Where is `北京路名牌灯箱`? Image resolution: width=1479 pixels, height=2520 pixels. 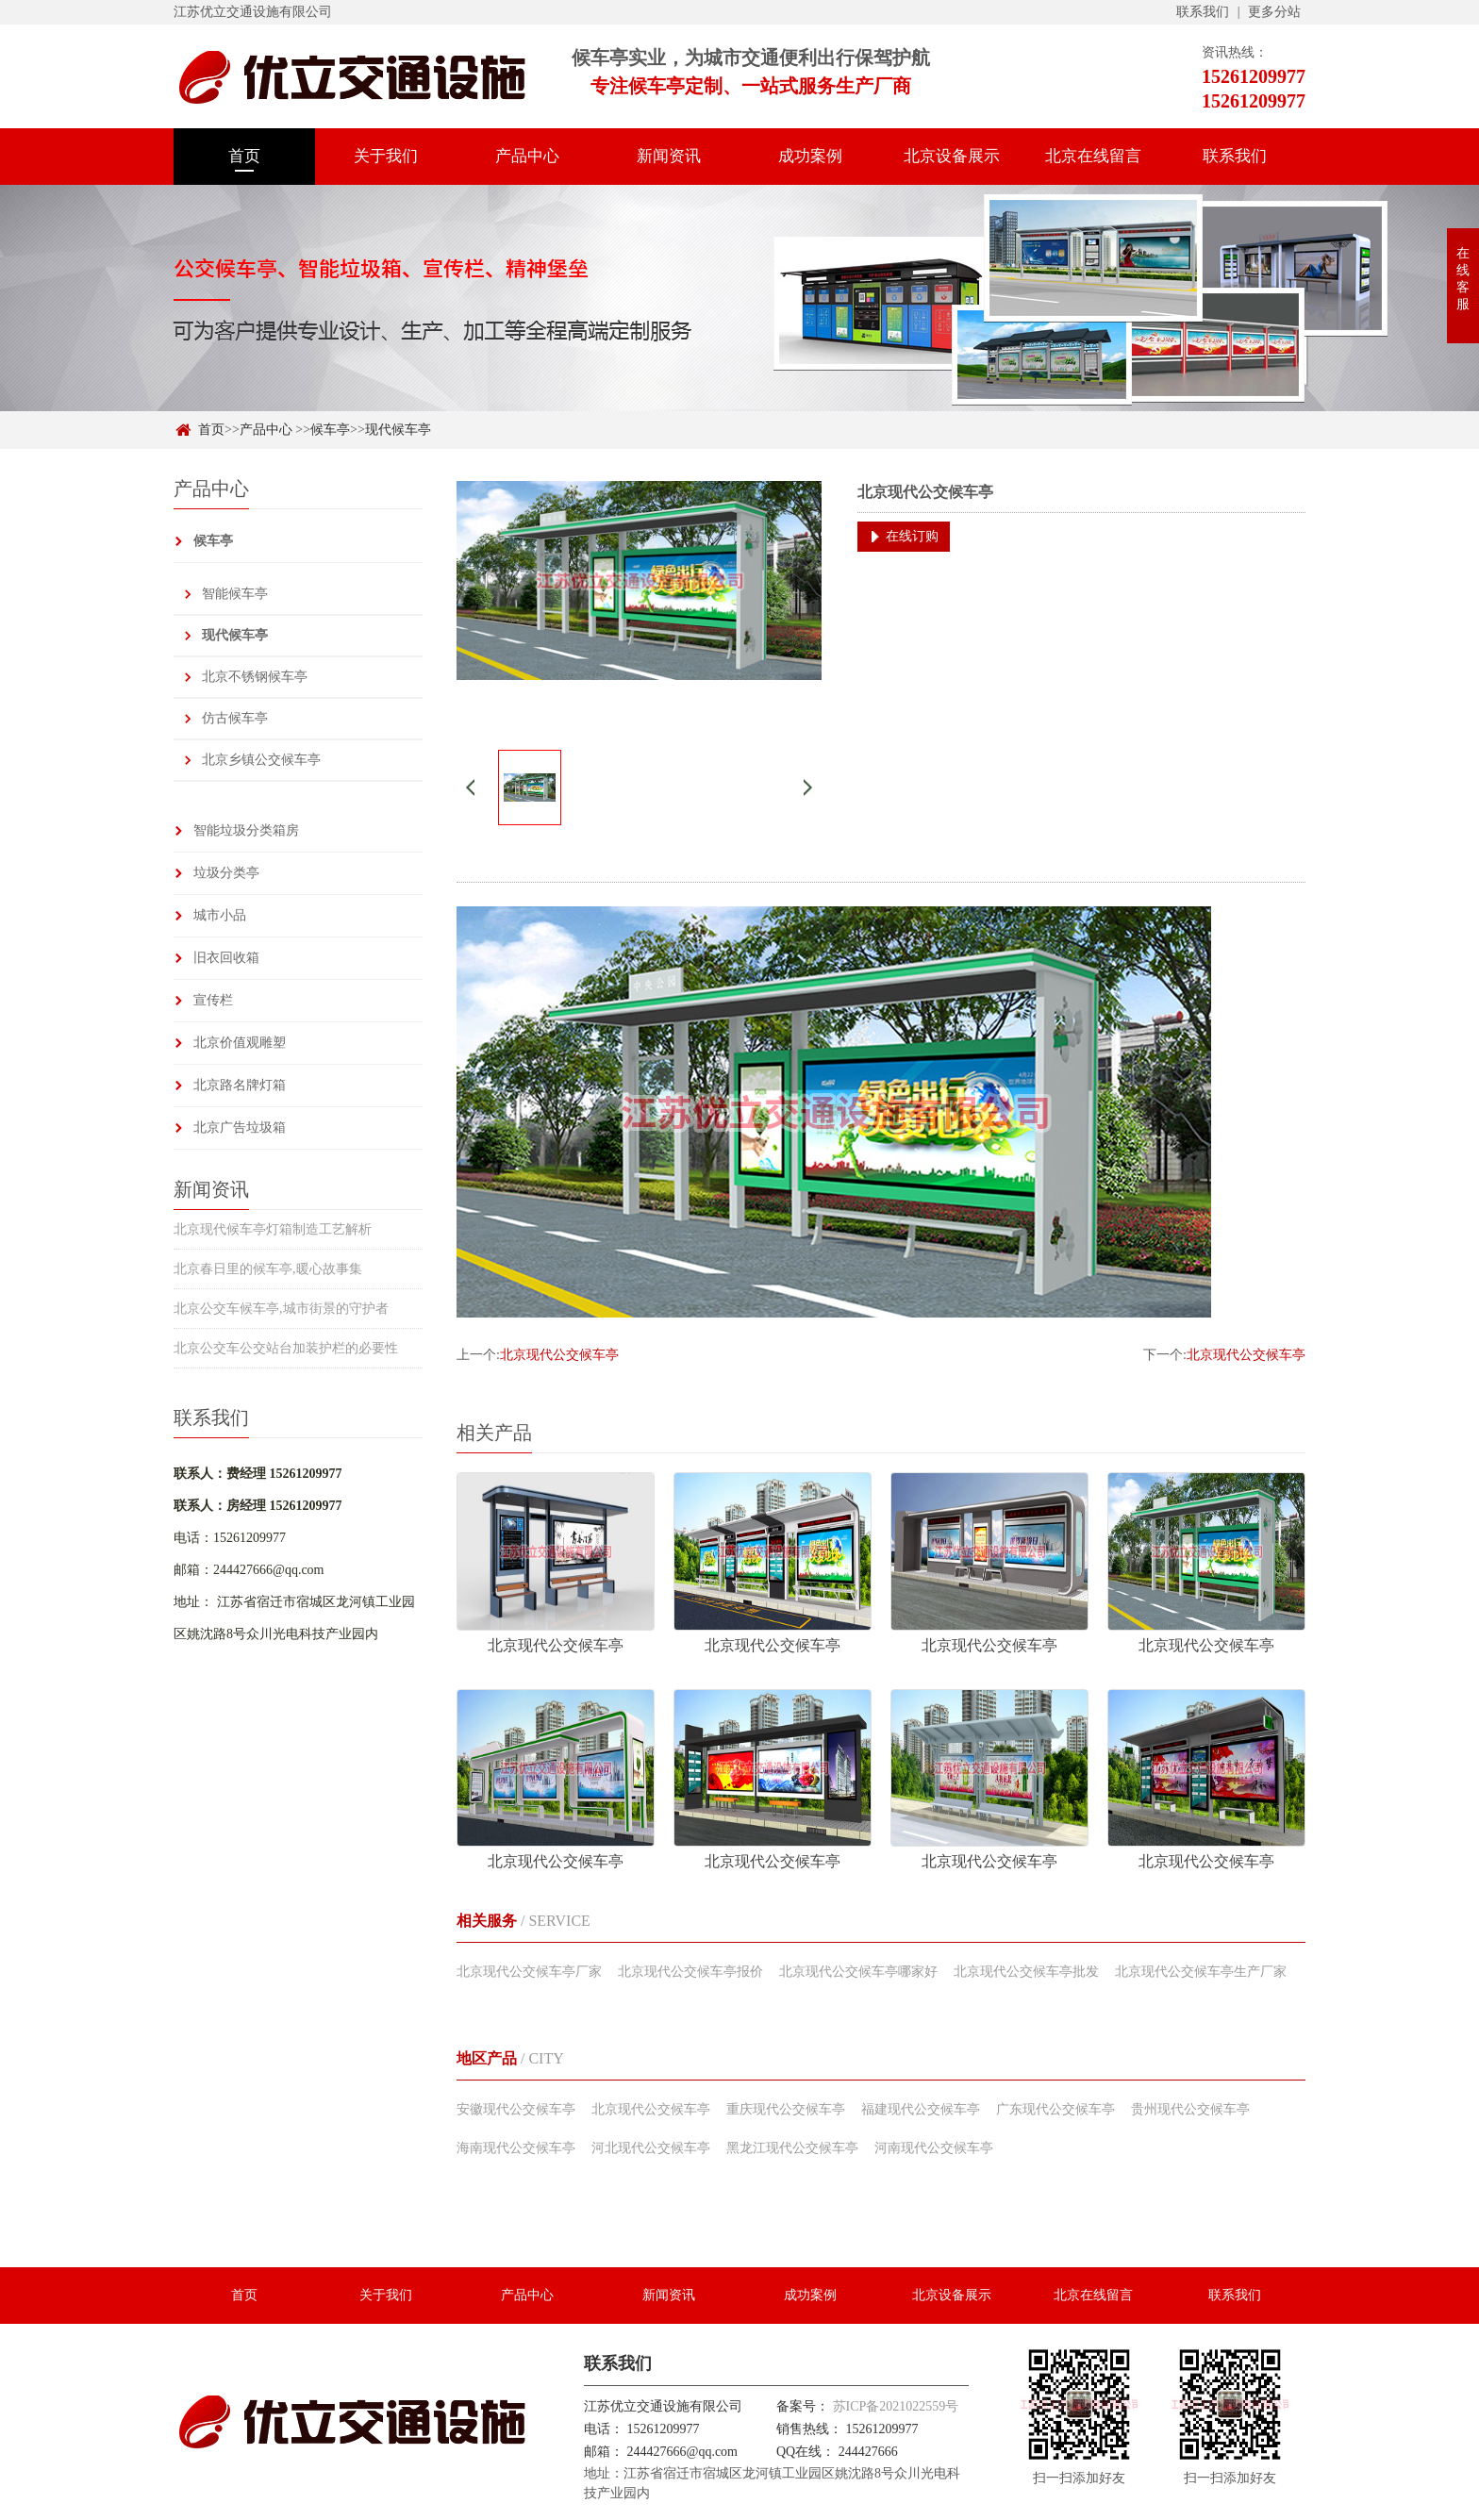
北京路名牌灯箱 is located at coordinates (239, 1085).